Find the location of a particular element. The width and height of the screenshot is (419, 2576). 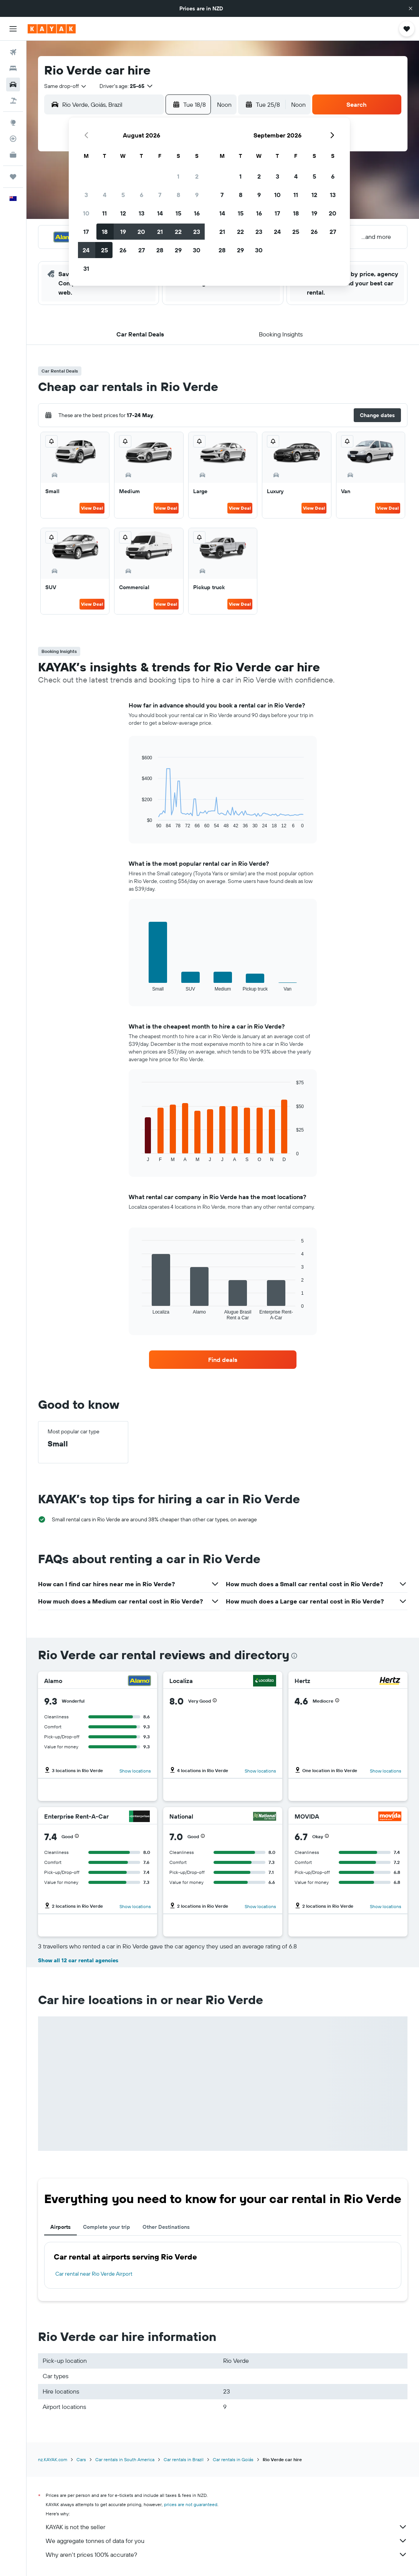

Complete your trip [tab] is located at coordinates (106, 2226).